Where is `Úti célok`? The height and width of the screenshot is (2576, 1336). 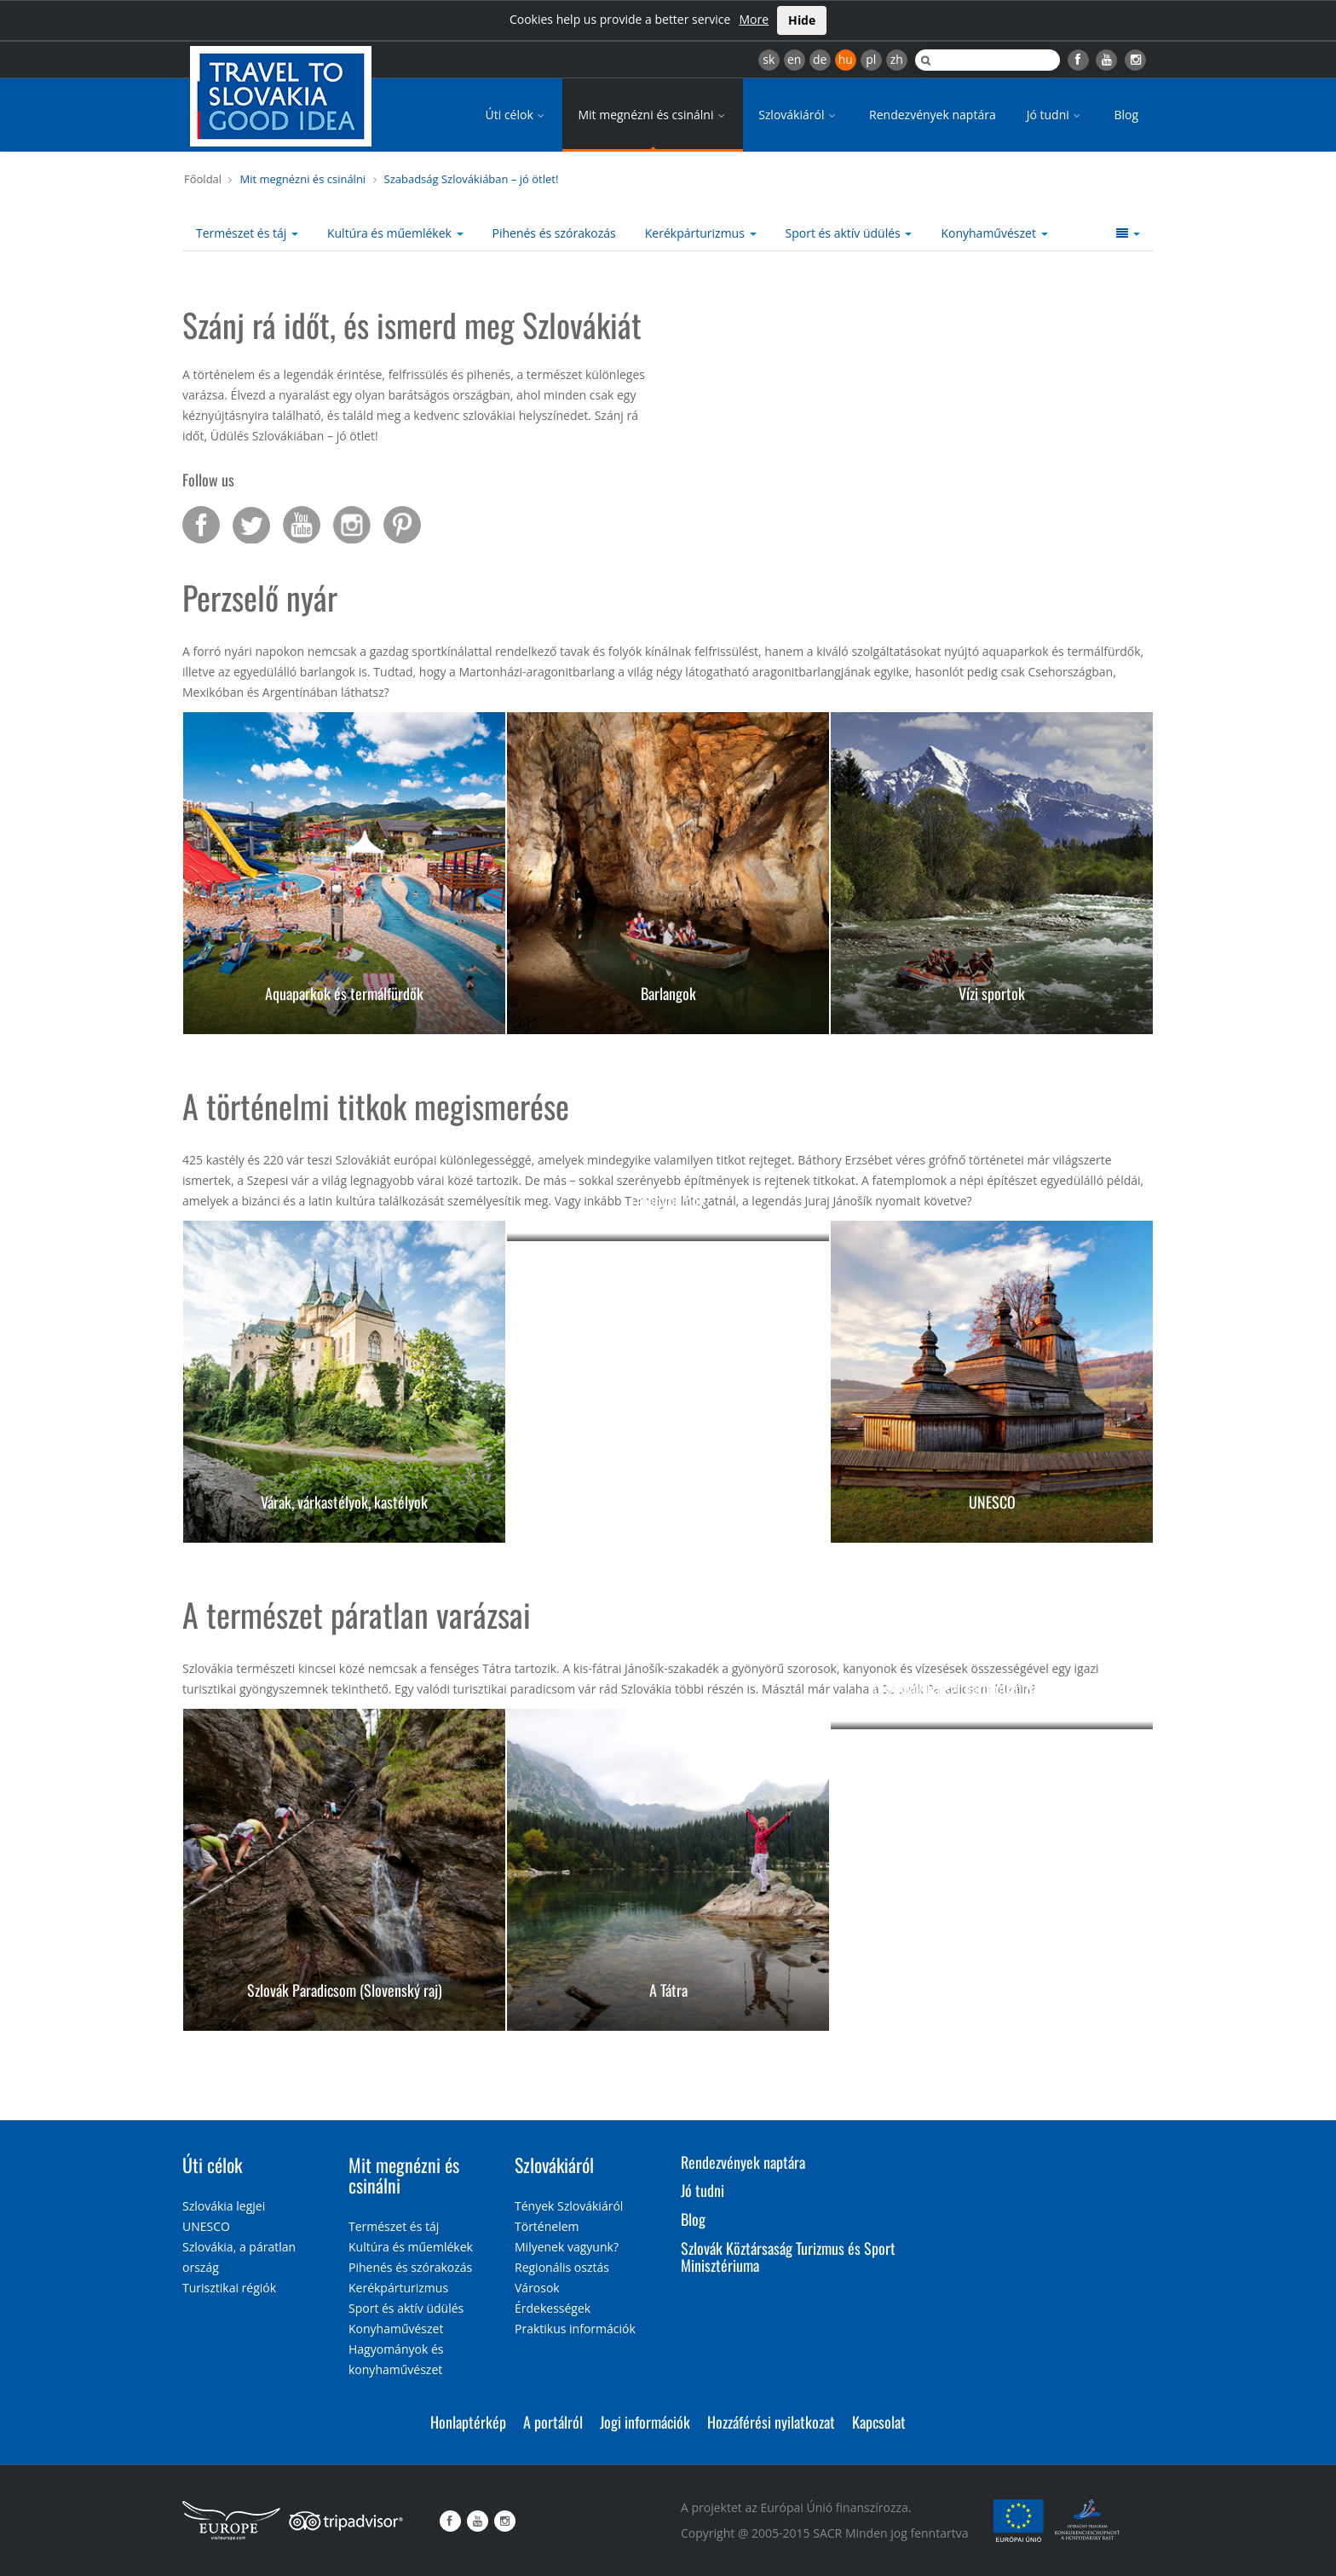 Úti célok is located at coordinates (517, 114).